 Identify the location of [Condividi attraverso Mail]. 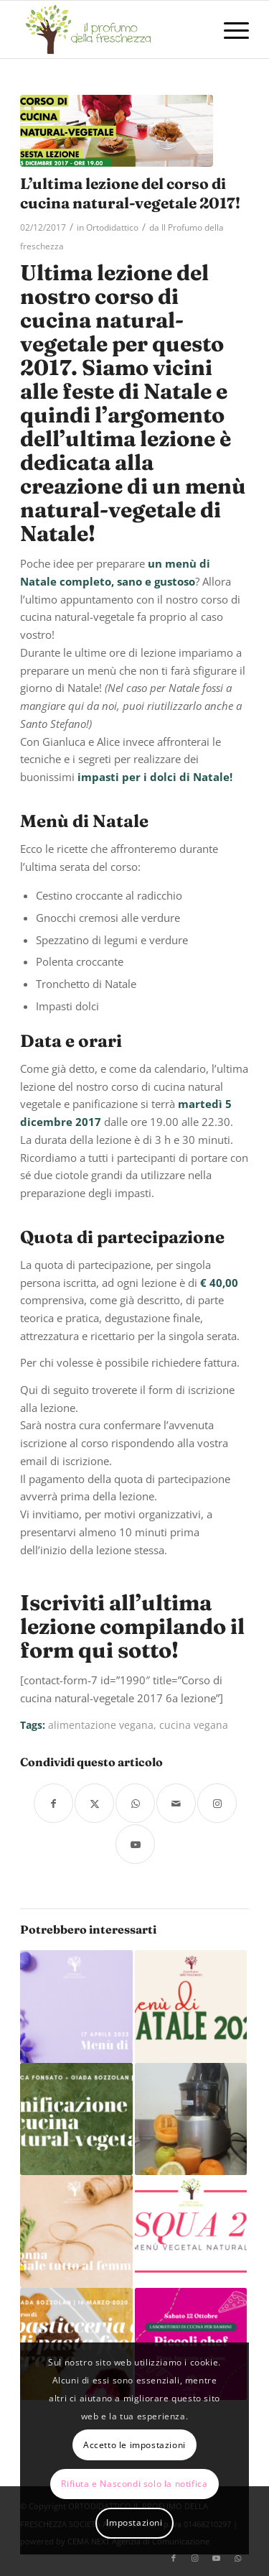
(176, 1803).